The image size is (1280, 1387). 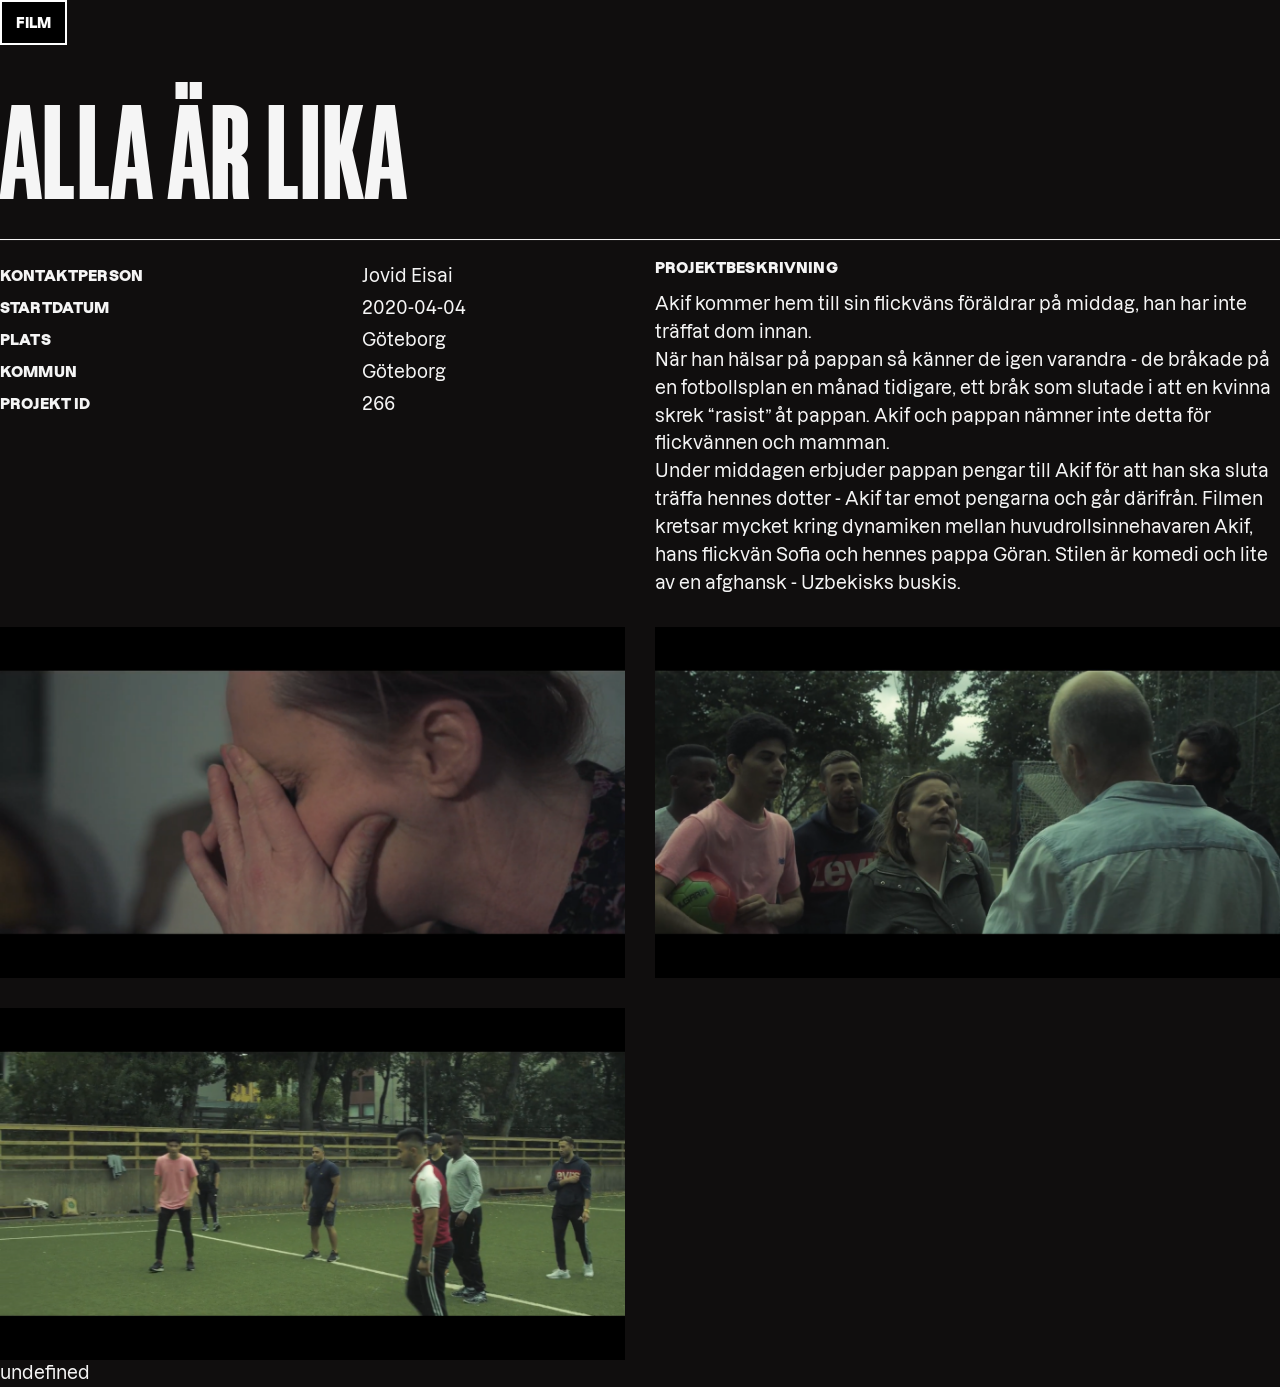 What do you see at coordinates (33, 23) in the screenshot?
I see `film` at bounding box center [33, 23].